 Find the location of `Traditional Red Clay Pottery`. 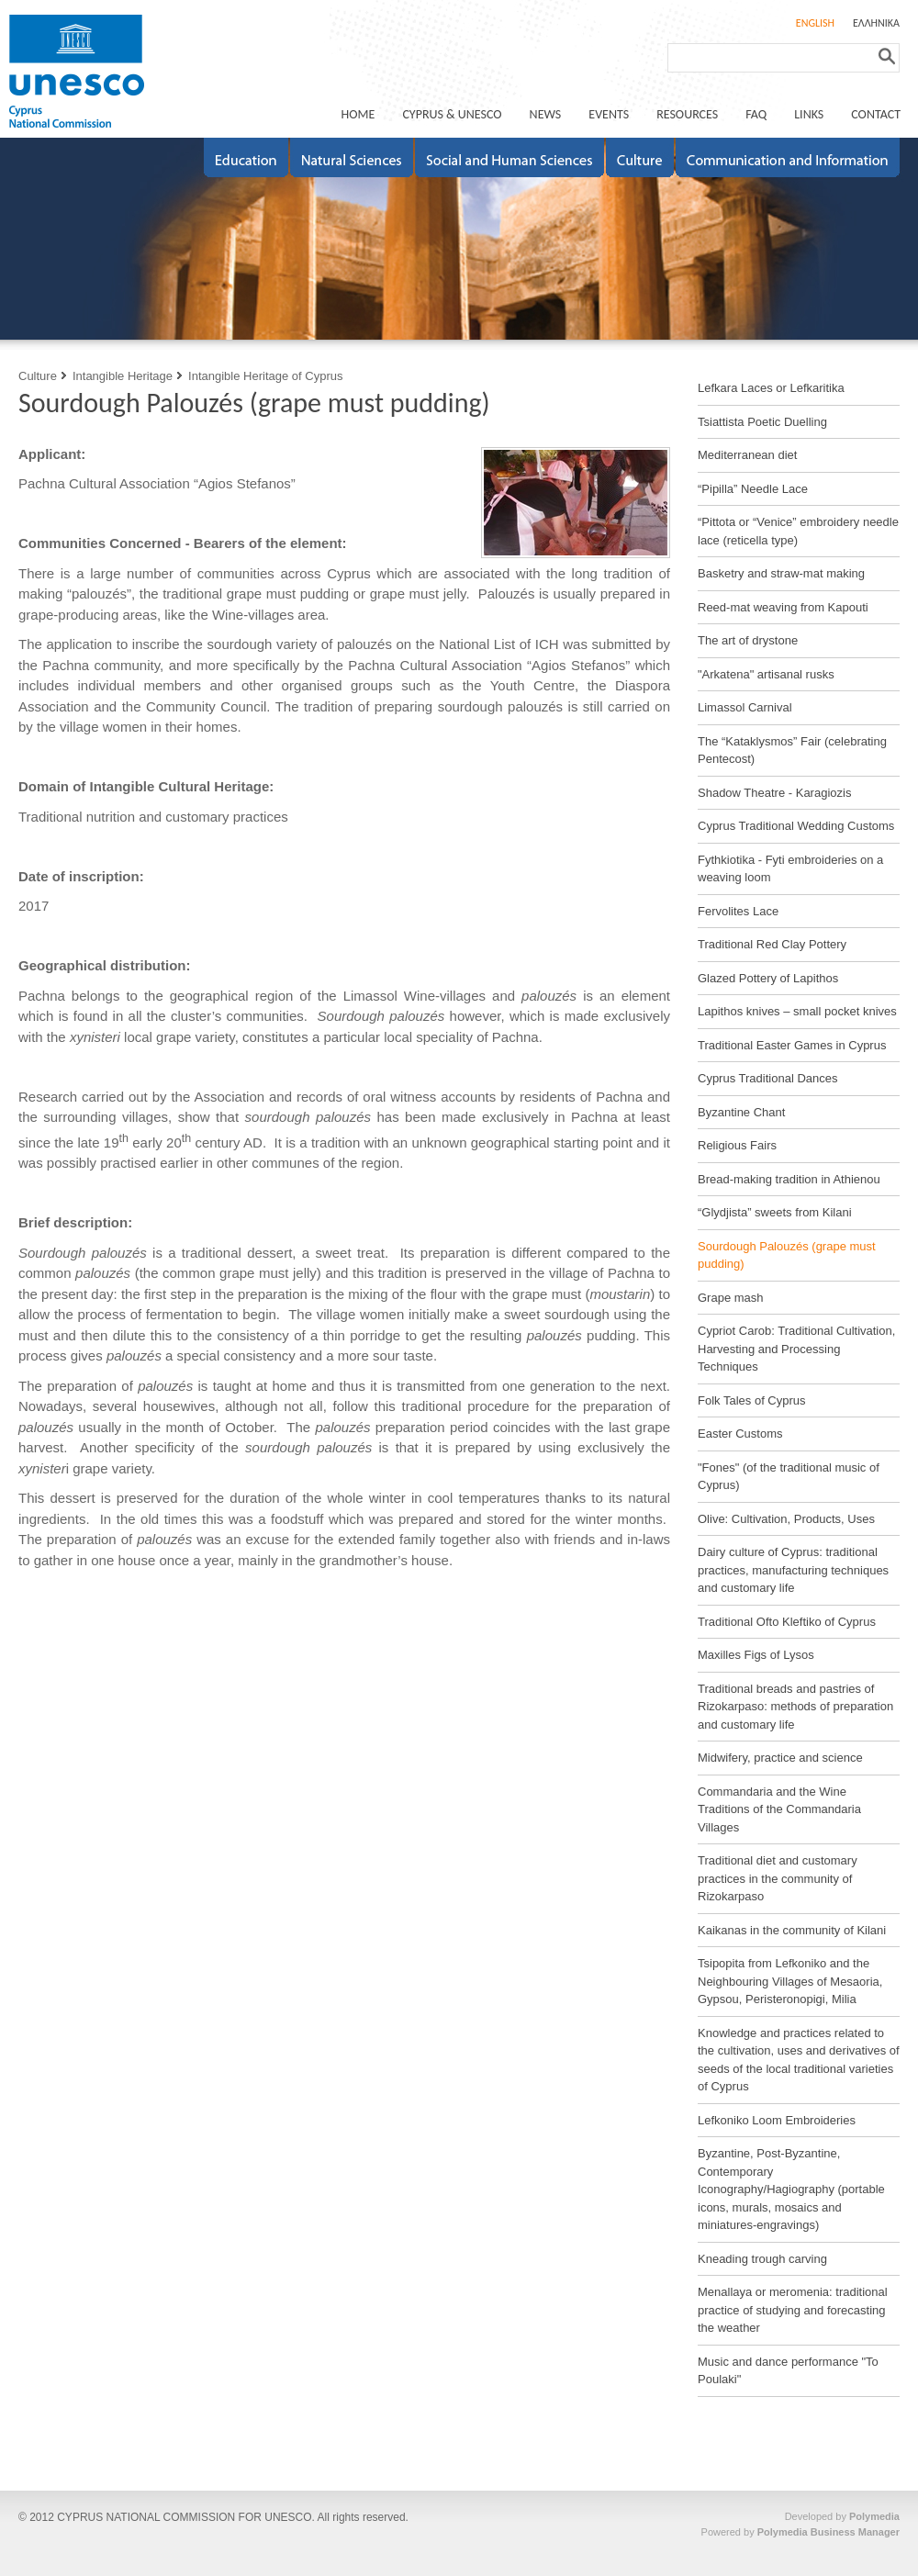

Traditional Red Clay Pottery is located at coordinates (772, 944).